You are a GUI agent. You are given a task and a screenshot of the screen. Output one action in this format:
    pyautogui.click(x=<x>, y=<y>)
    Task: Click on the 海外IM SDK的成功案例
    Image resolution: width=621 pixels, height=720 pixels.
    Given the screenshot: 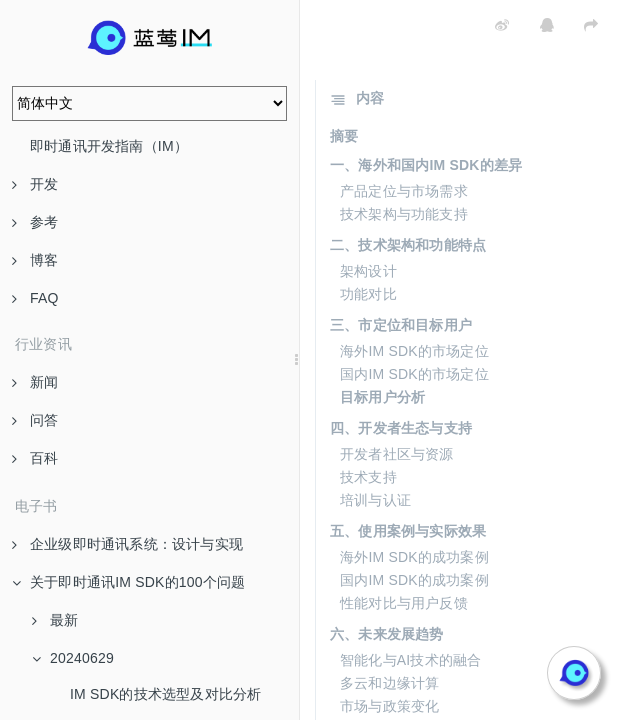 What is the action you would take?
    pyautogui.click(x=414, y=557)
    